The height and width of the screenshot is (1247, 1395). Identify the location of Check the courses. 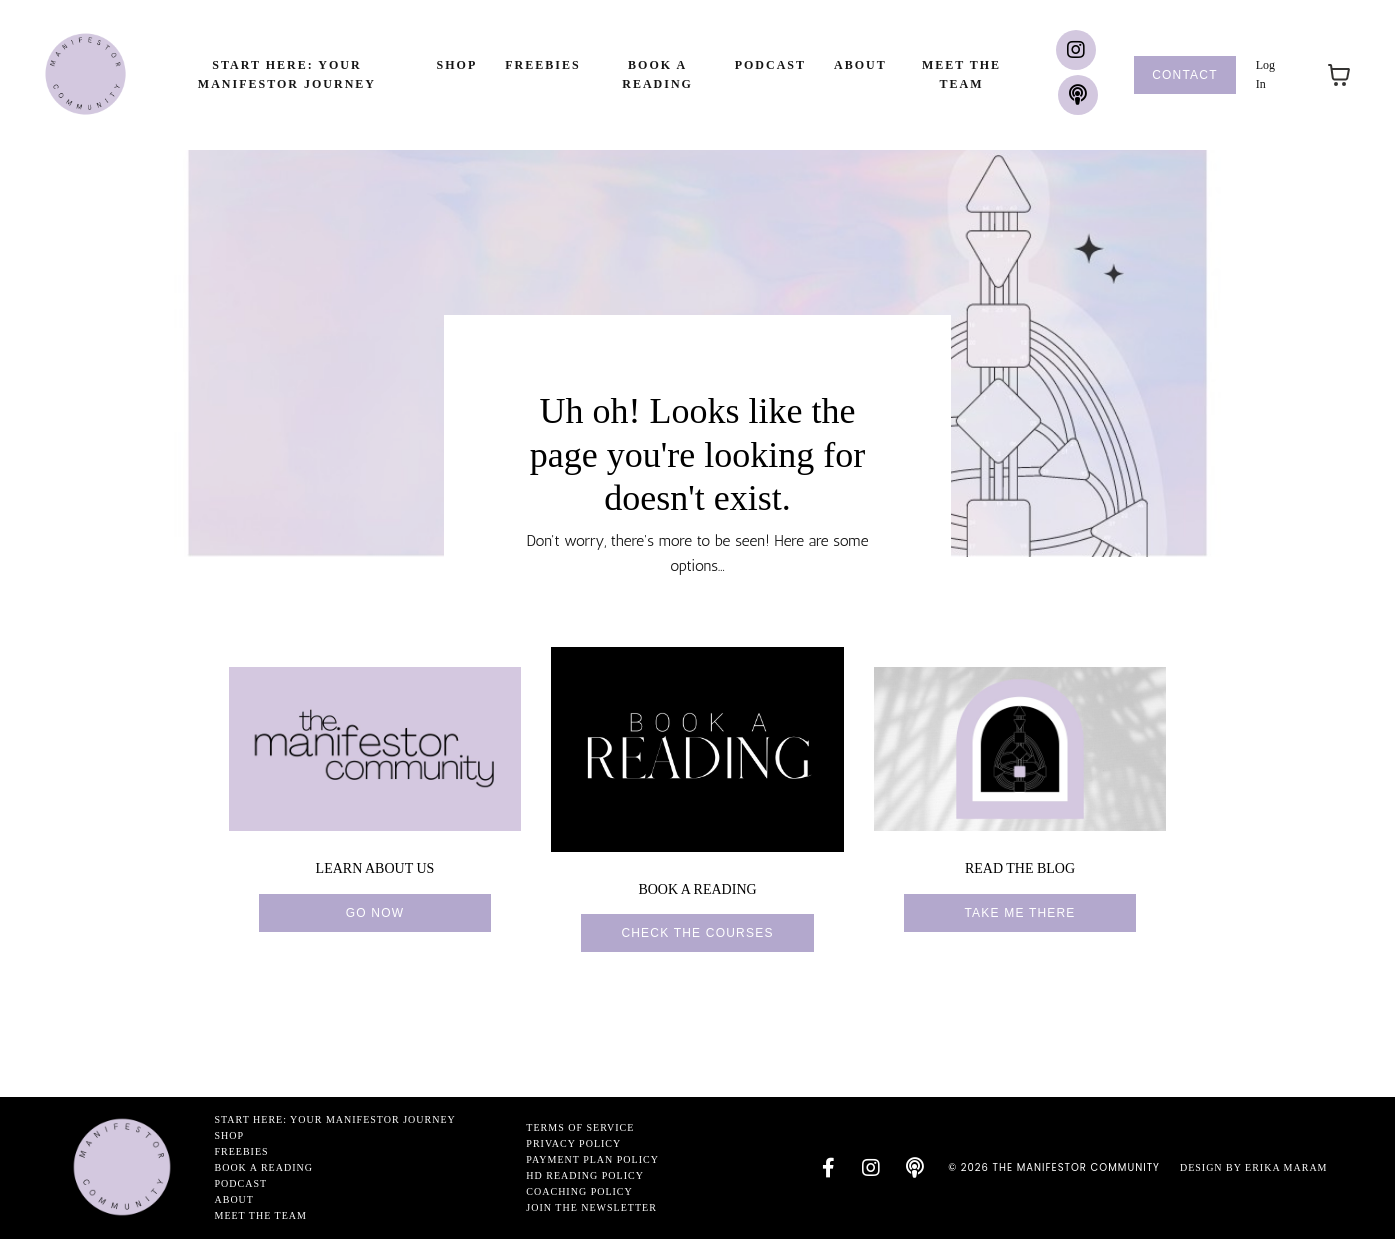
(697, 941).